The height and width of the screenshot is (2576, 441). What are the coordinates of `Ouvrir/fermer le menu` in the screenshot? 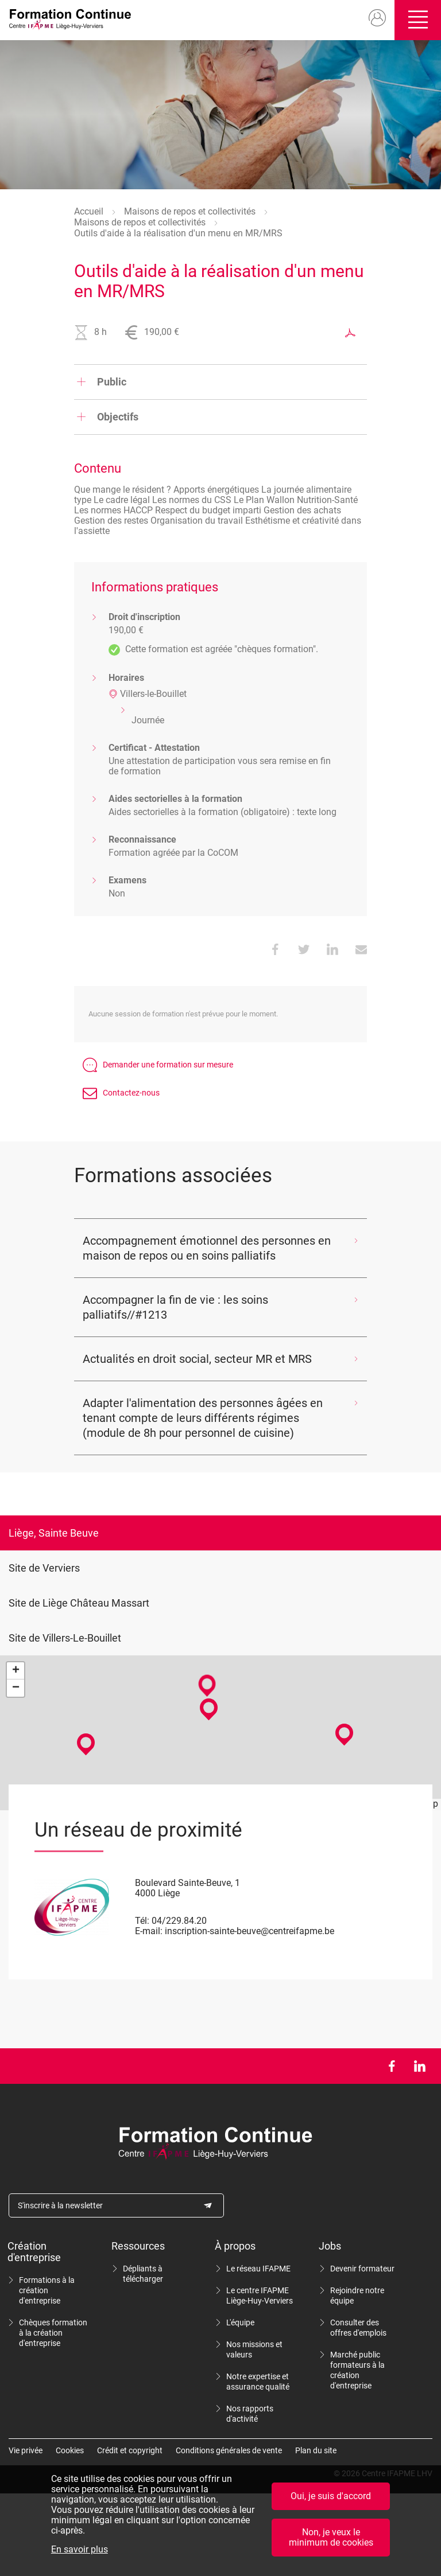 It's located at (415, 20).